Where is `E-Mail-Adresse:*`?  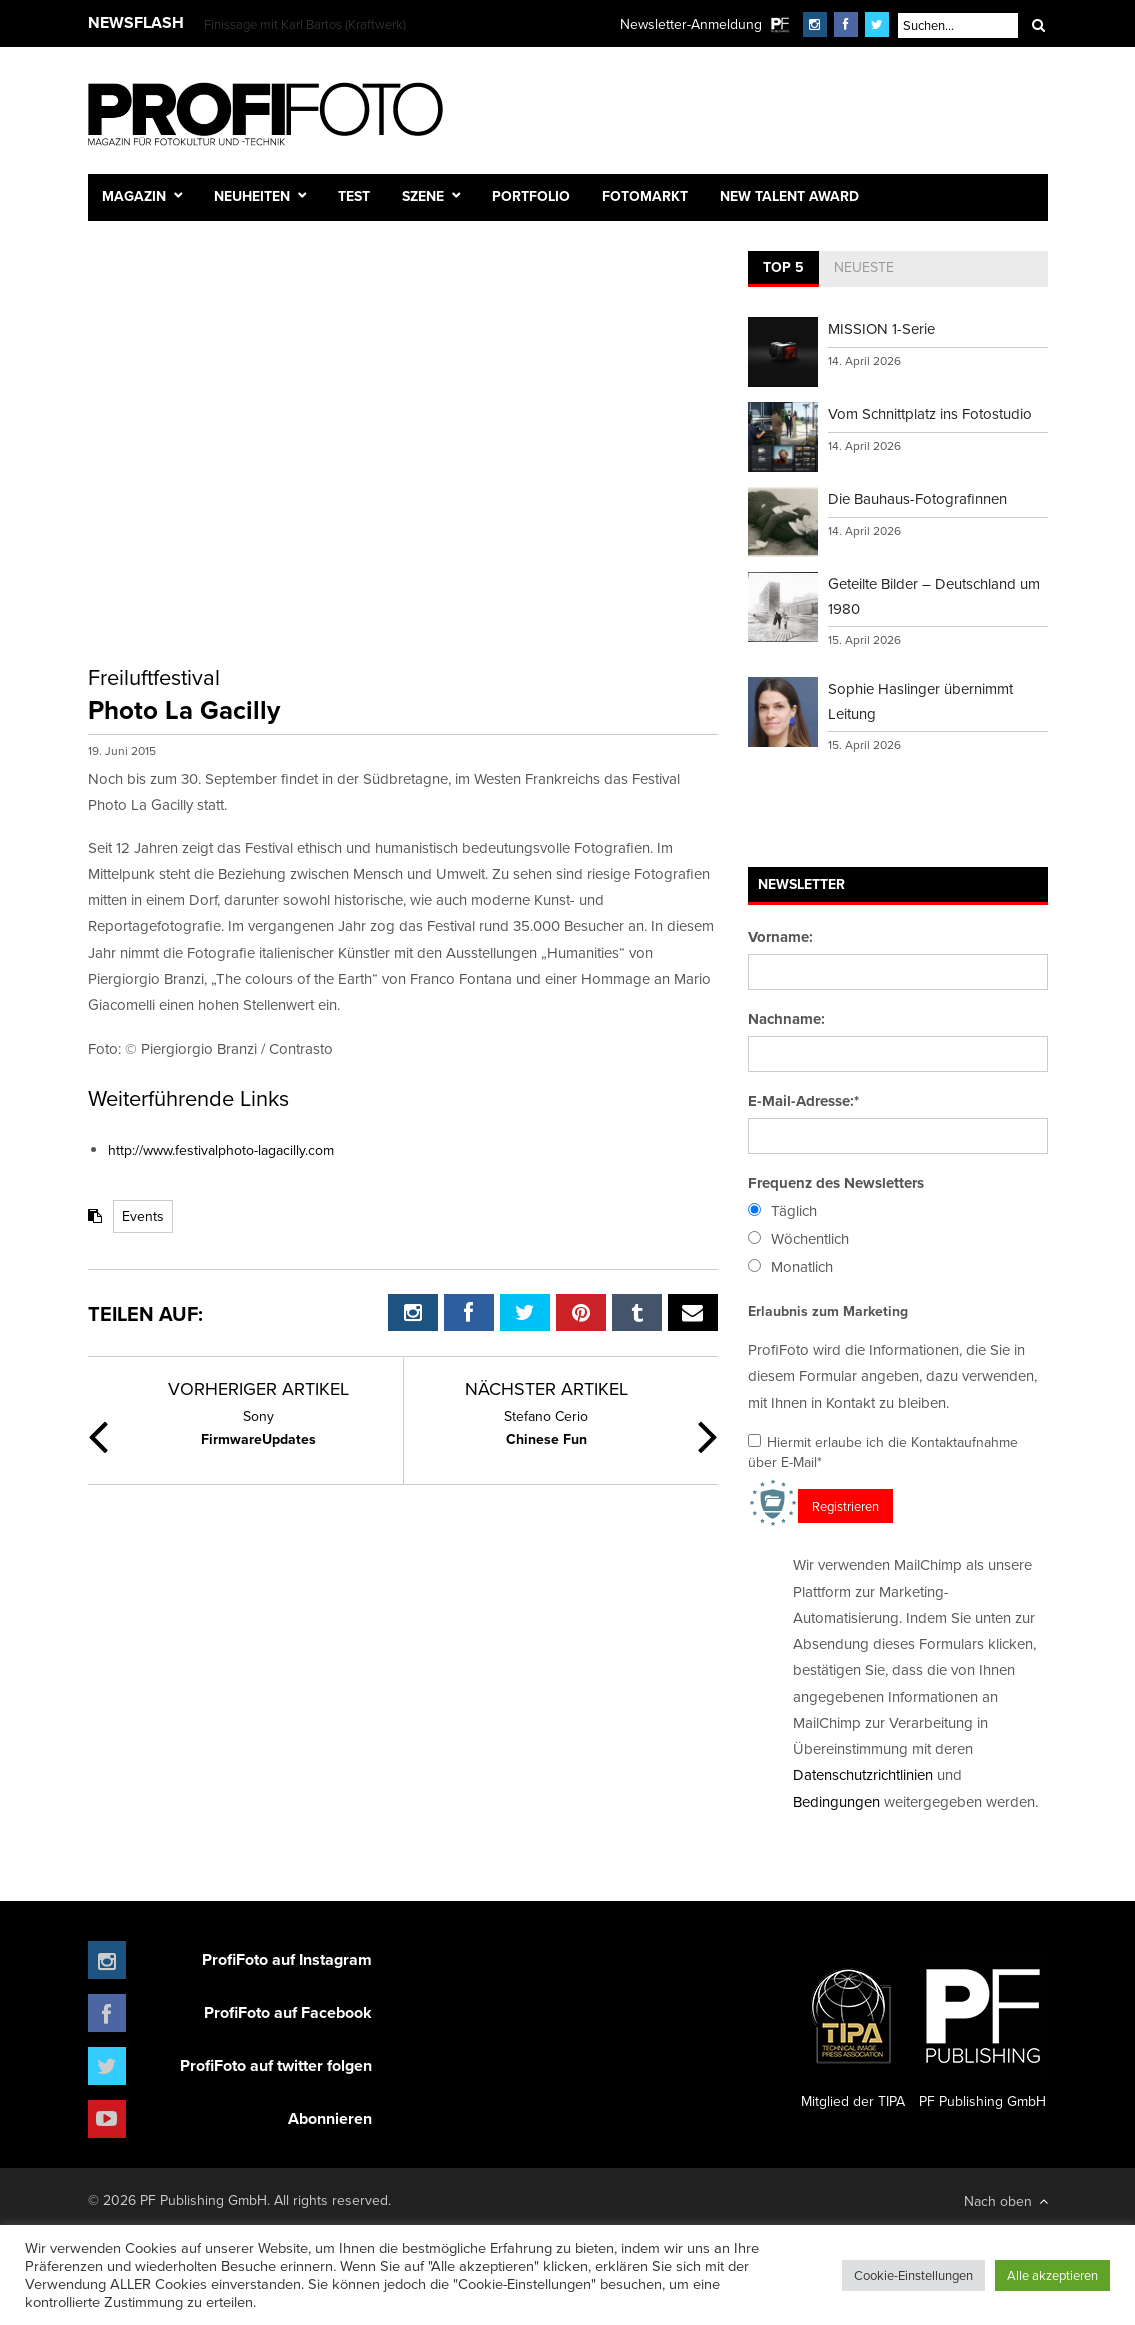 E-Mail-Adresse:* is located at coordinates (803, 1101).